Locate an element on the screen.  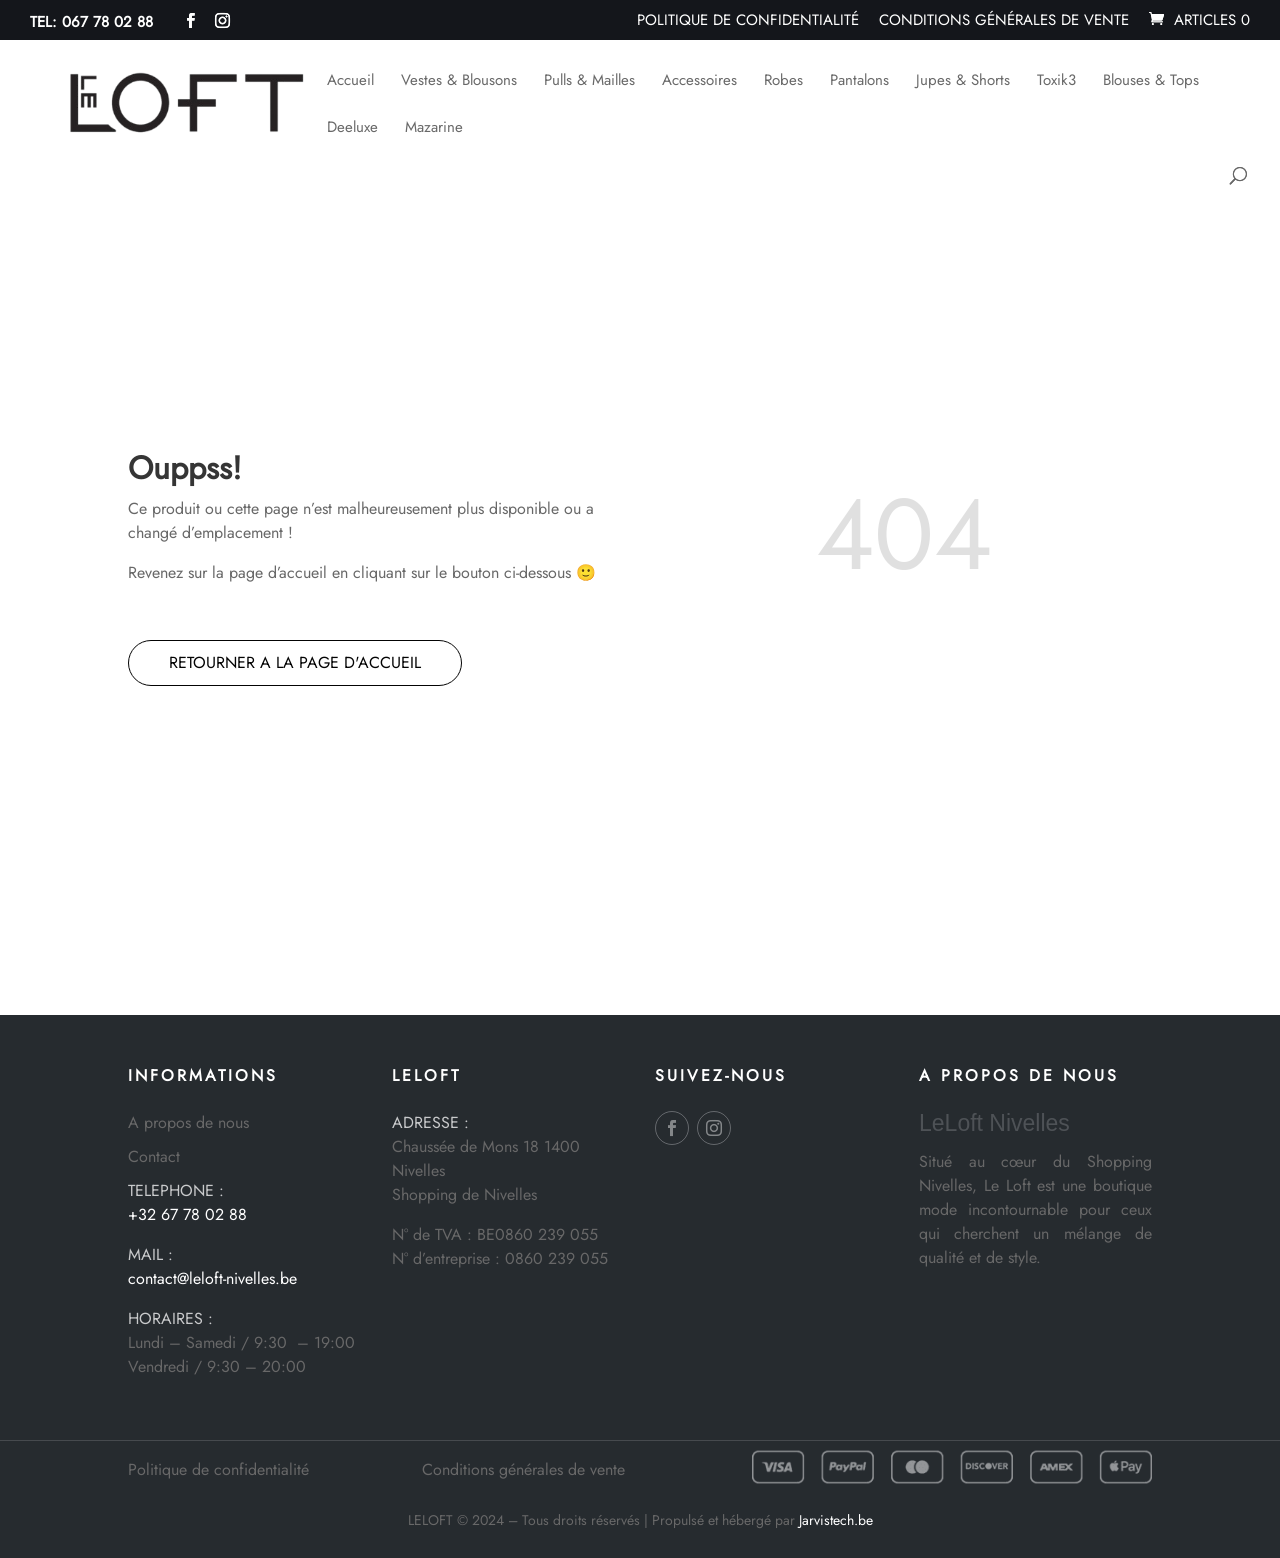
Mazarine is located at coordinates (434, 129).